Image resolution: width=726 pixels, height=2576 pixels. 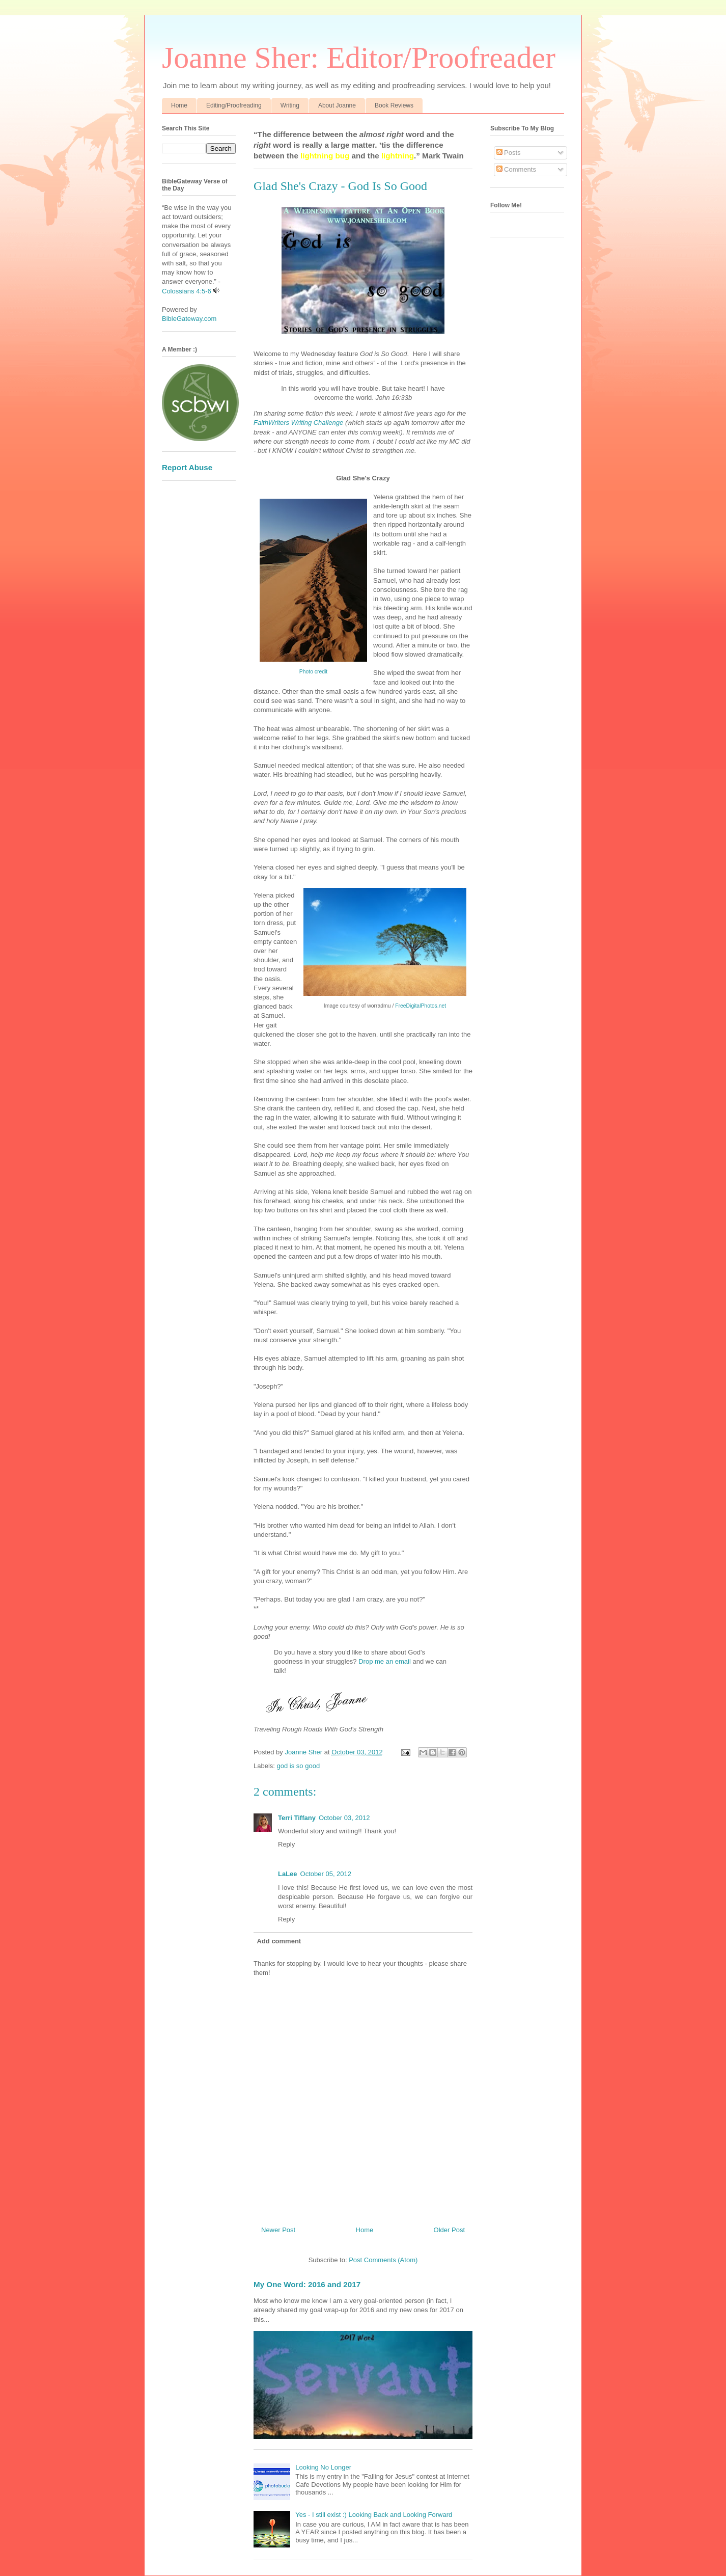 I want to click on Editing/Proofreading, so click(x=234, y=105).